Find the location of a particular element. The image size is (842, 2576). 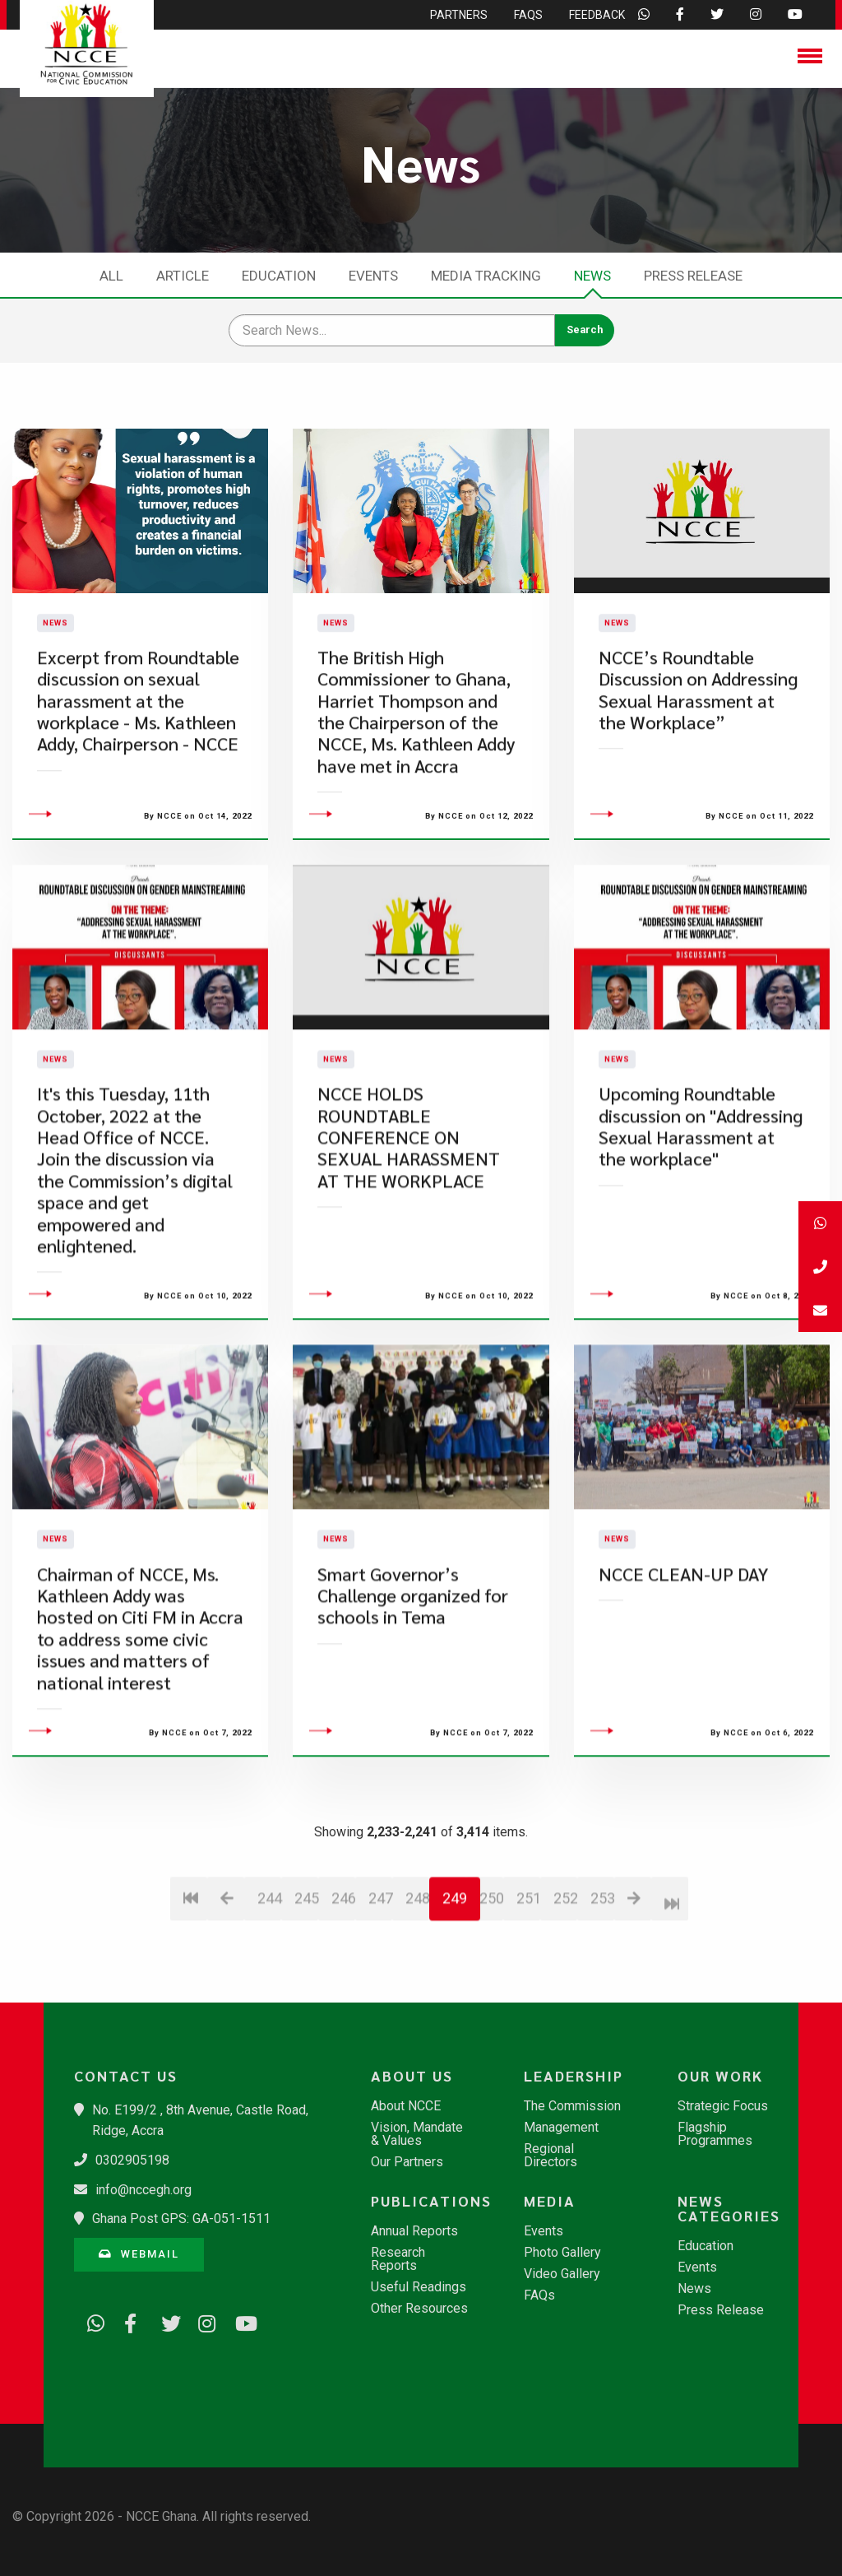

Regional Directors is located at coordinates (550, 2155).